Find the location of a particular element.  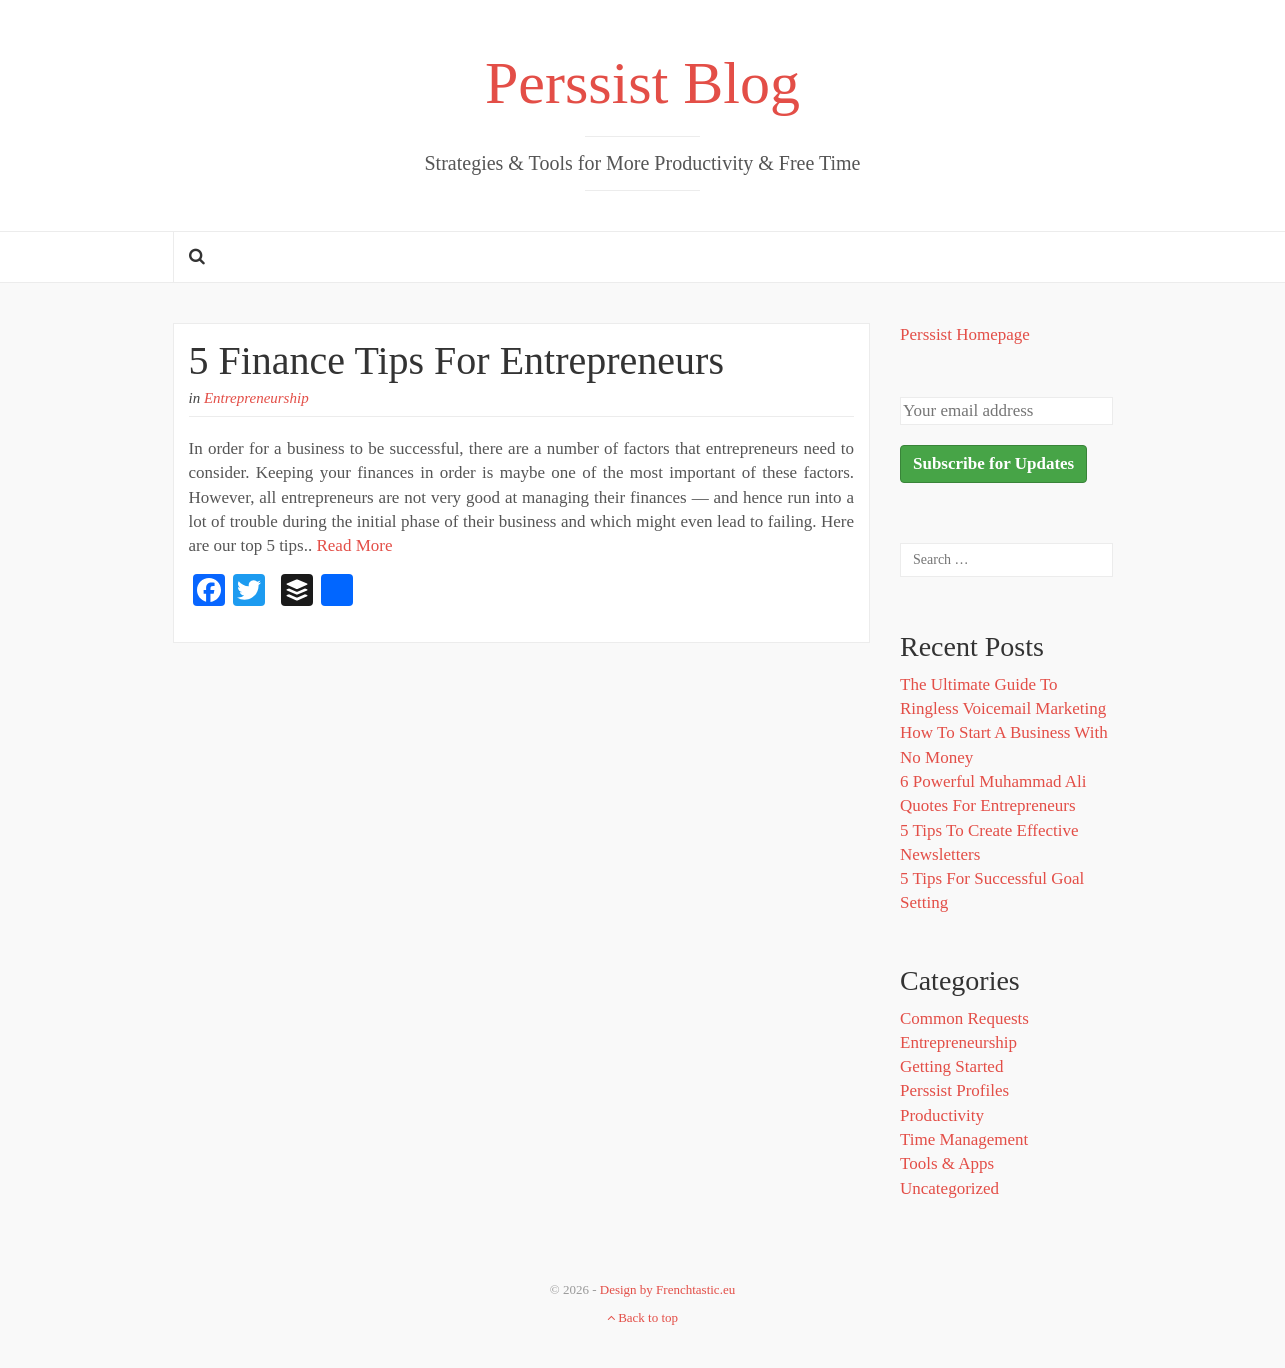

Uncategorized is located at coordinates (949, 1188).